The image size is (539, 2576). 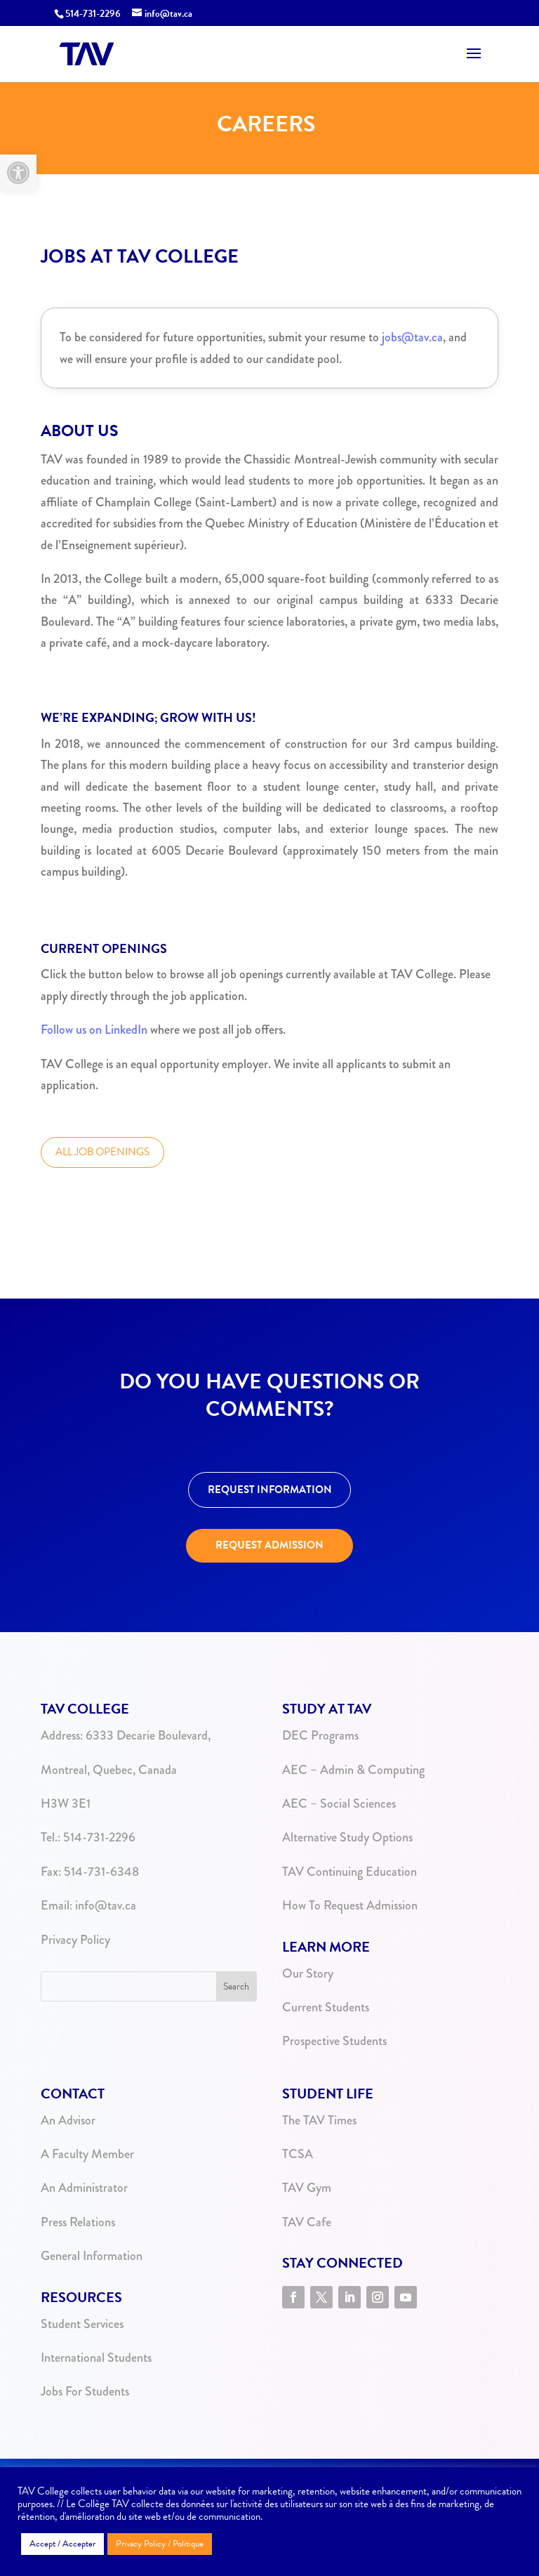 I want to click on AEC – Admin & Computing, so click(x=353, y=1770).